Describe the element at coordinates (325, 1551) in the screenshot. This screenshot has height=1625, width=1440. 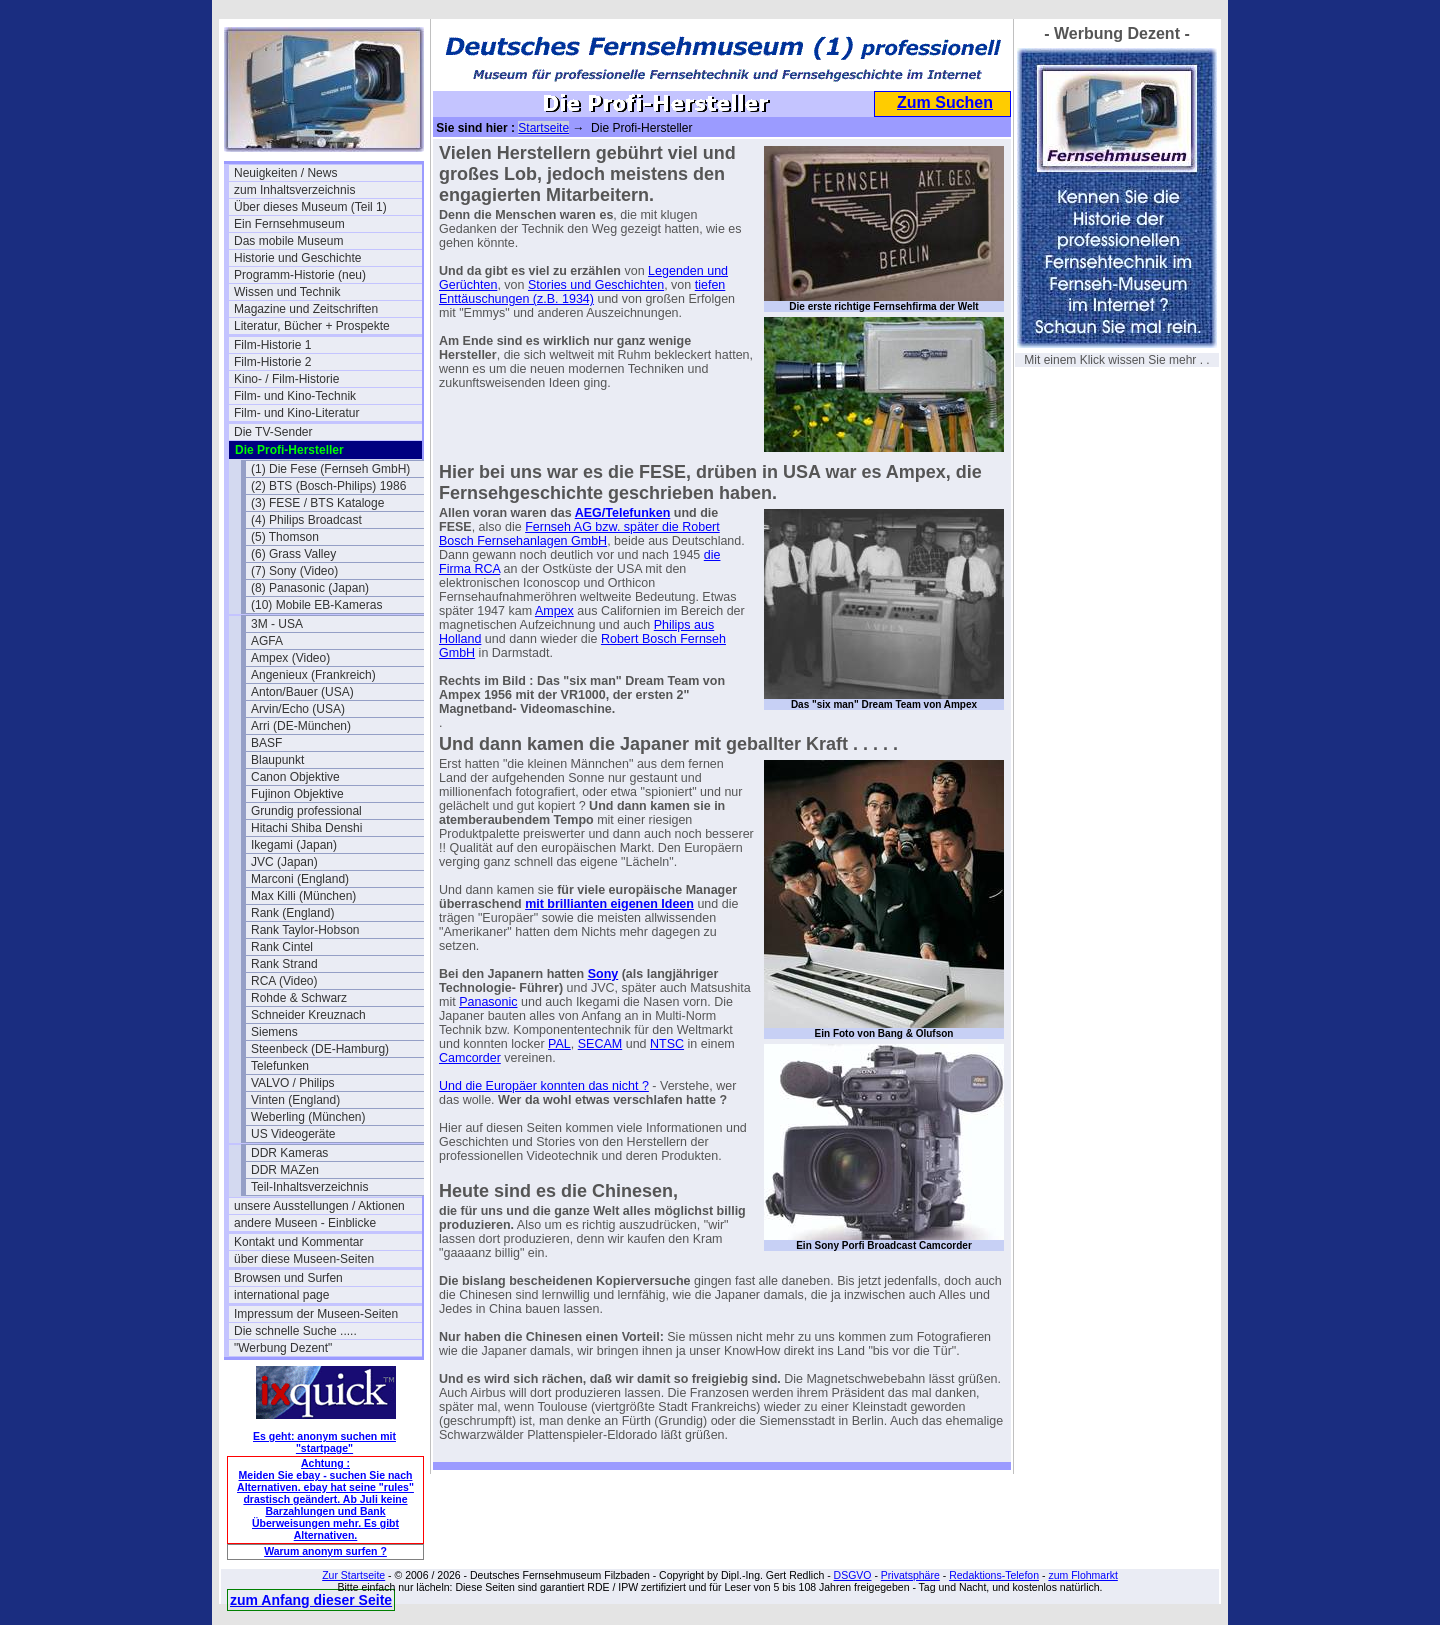
I see `Warum anonym surfen ?` at that location.